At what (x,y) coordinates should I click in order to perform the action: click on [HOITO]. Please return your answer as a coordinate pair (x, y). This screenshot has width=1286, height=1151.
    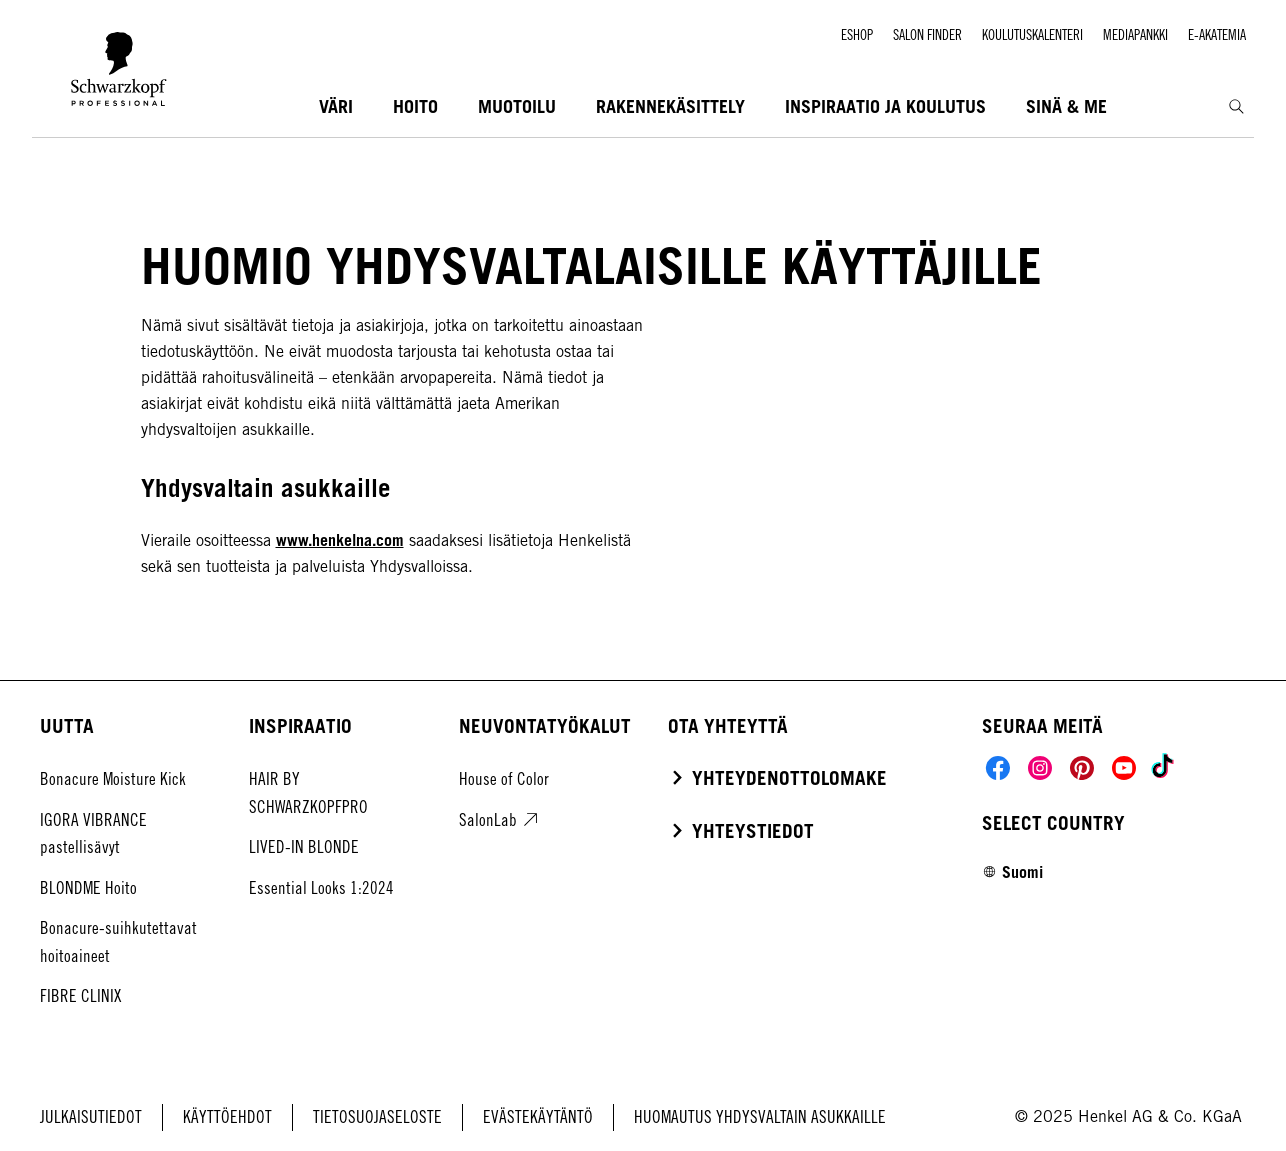
    Looking at the image, I should click on (415, 107).